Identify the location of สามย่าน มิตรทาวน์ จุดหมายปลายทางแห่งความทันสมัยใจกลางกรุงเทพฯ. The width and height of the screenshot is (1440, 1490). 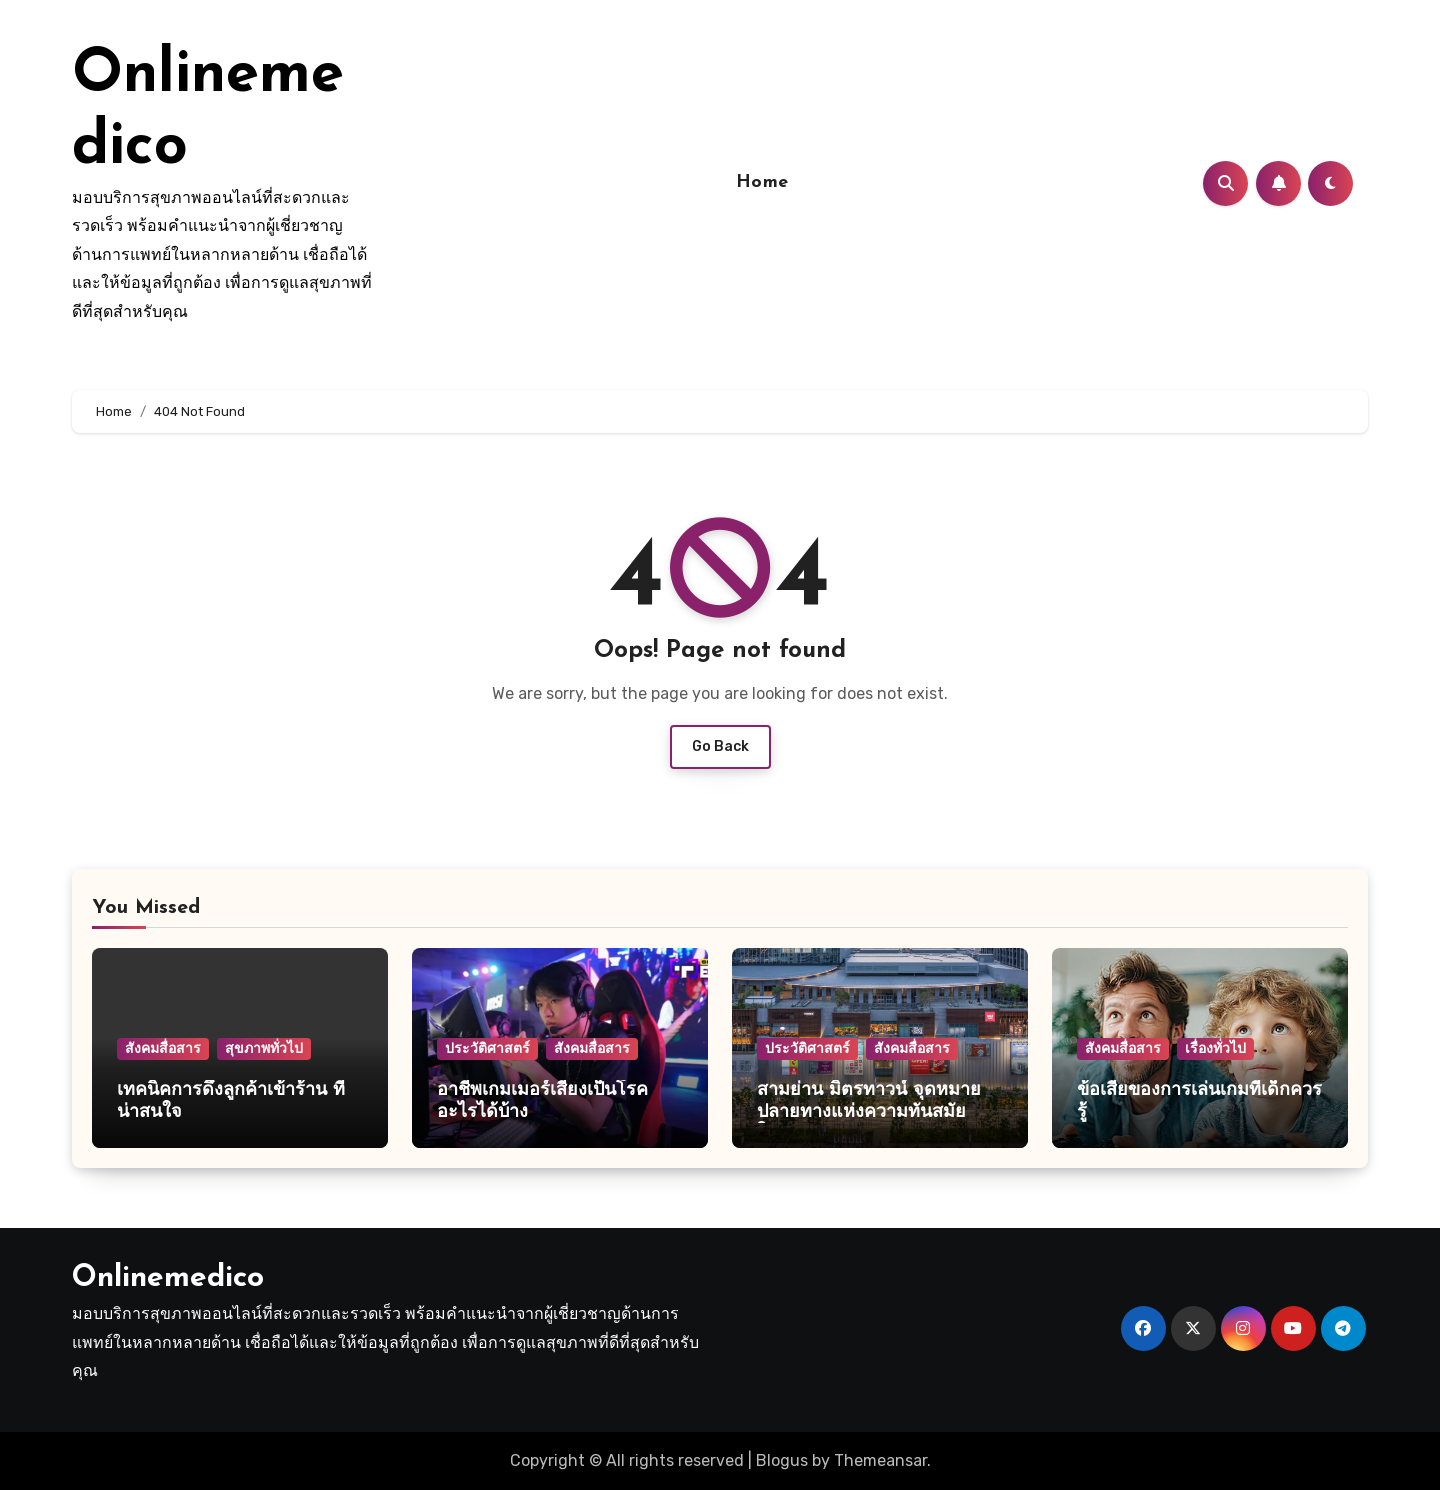
(869, 1112).